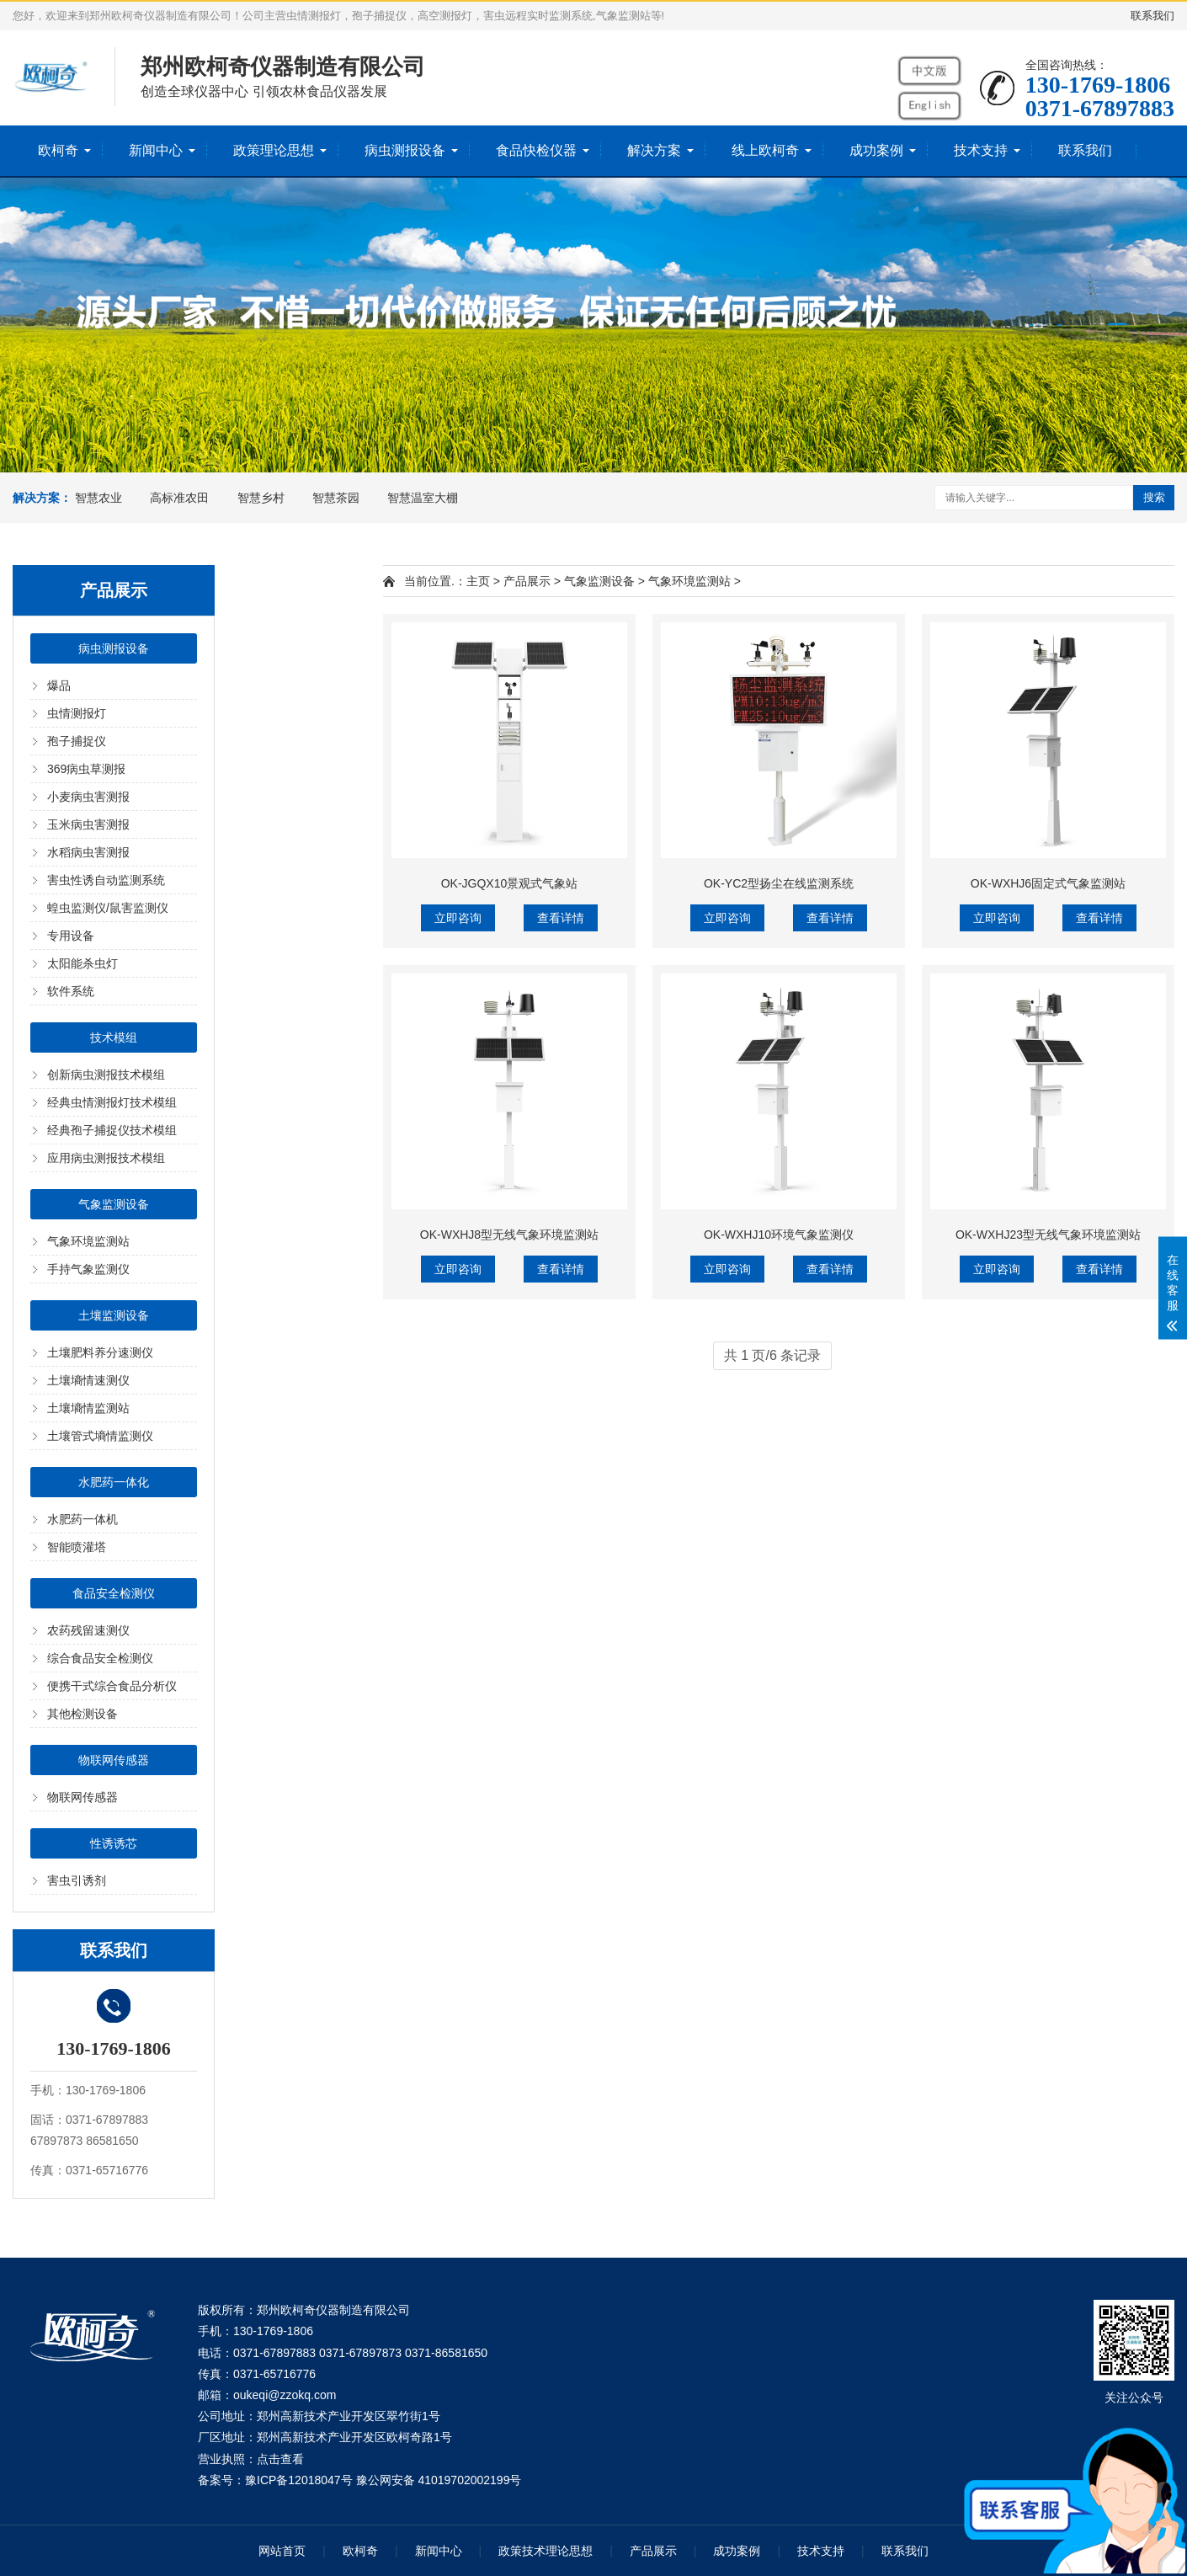 This screenshot has height=2576, width=1187. Describe the element at coordinates (100, 1658) in the screenshot. I see `综合食品安全检测仪` at that location.